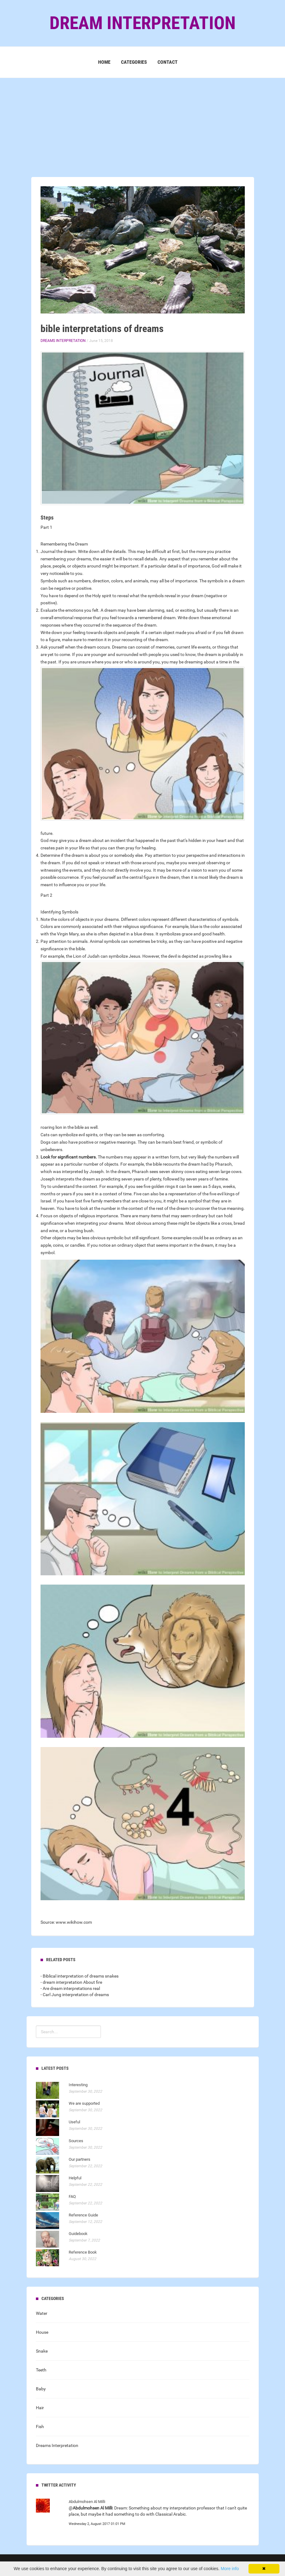  What do you see at coordinates (70, 1988) in the screenshot?
I see `- Are dream interpretations real` at bounding box center [70, 1988].